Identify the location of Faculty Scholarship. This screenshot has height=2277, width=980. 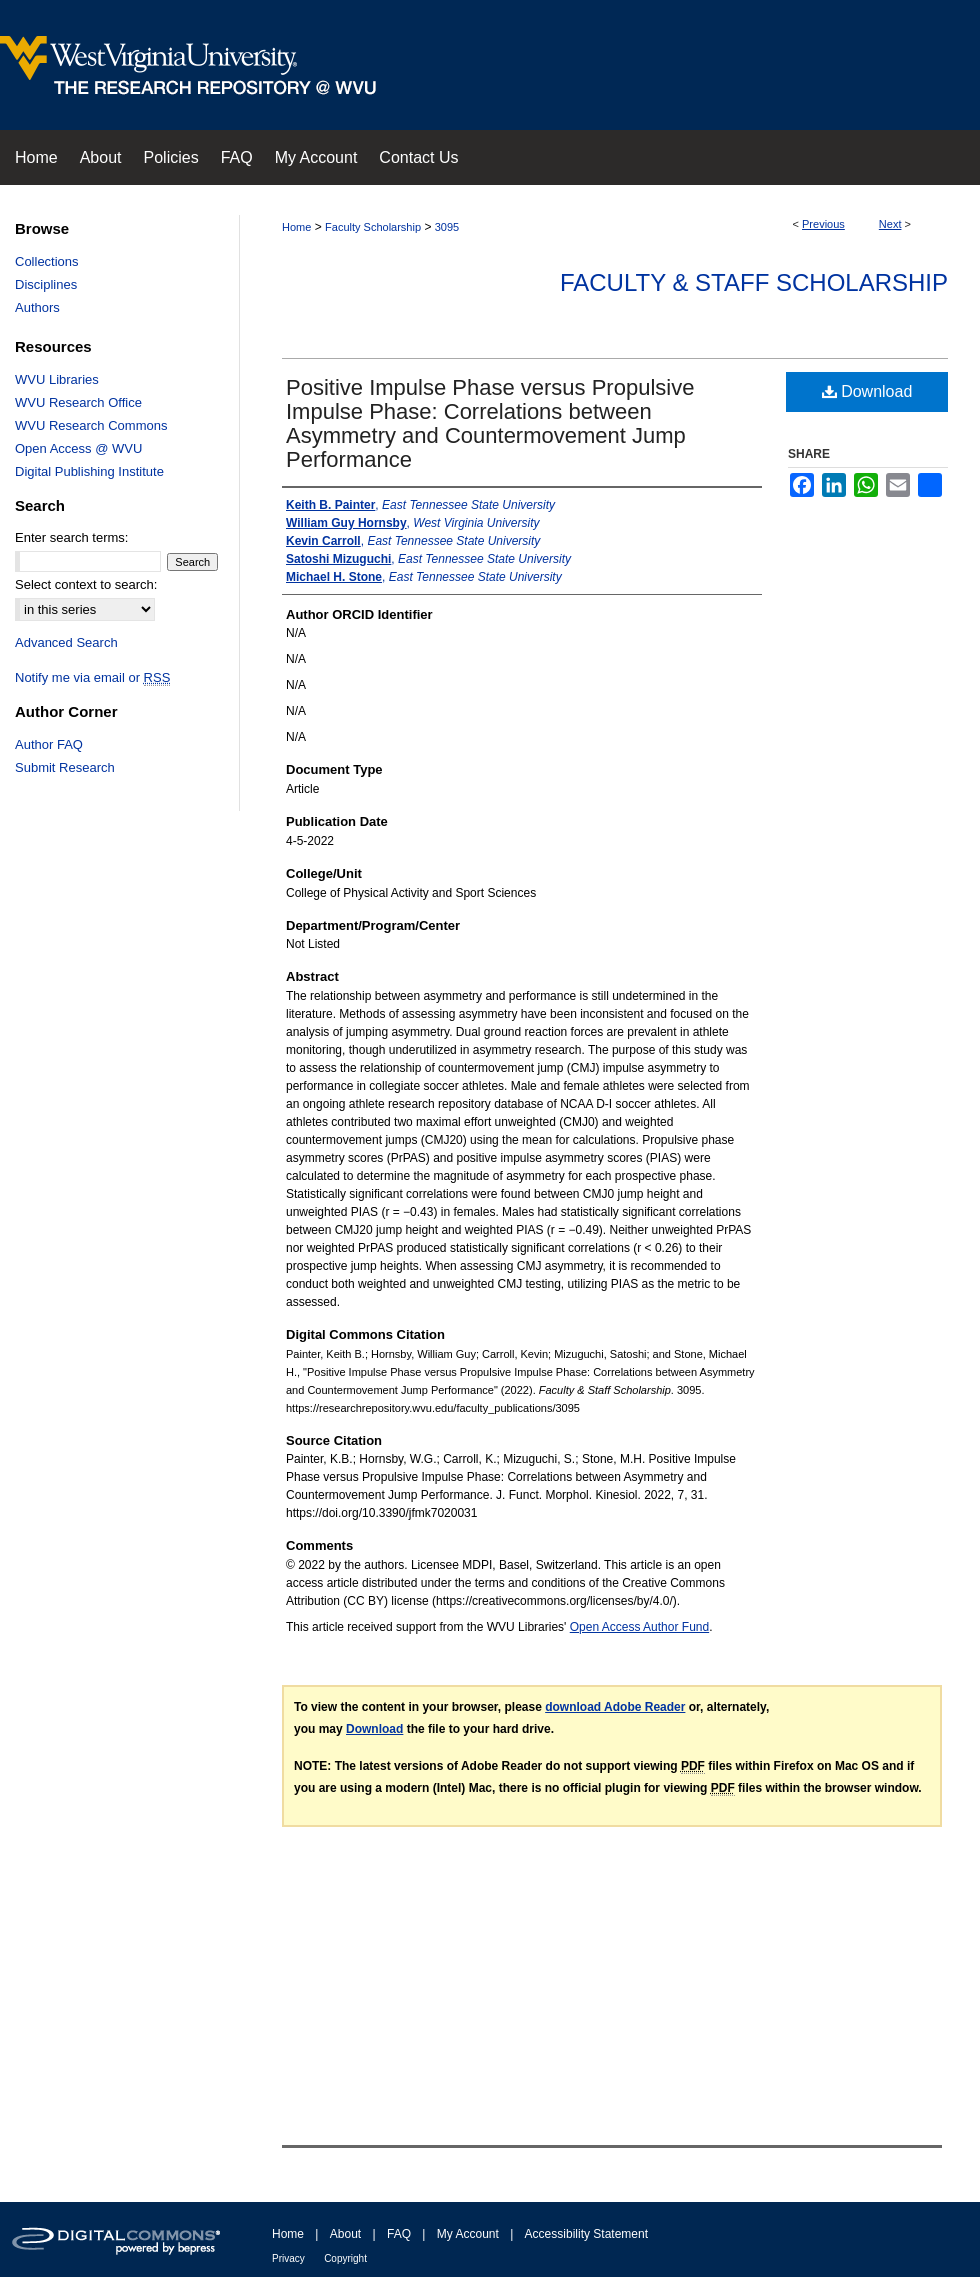
(373, 227).